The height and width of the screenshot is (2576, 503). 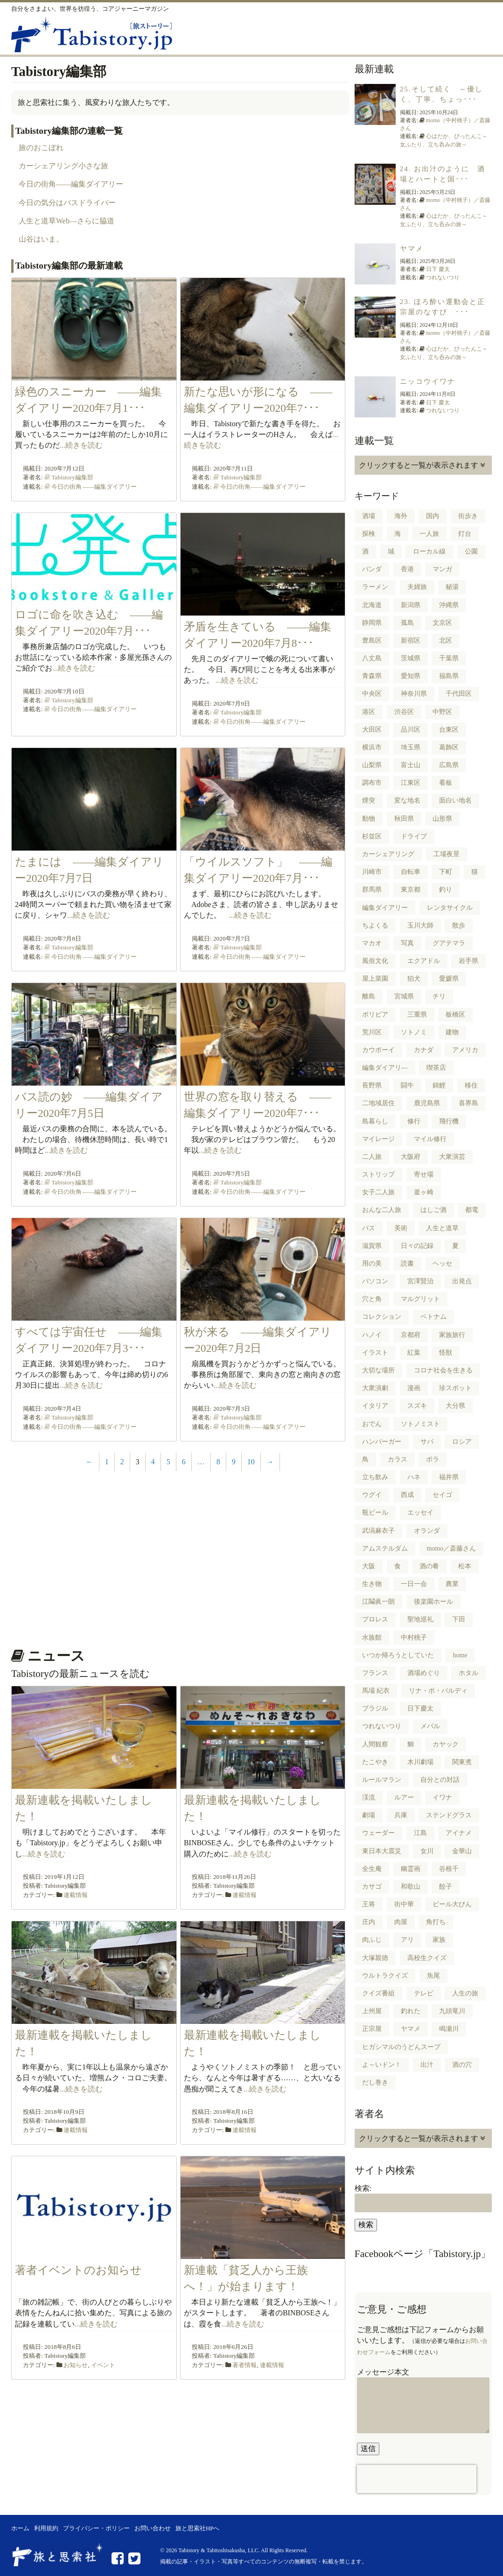 I want to click on 一人旅, so click(x=429, y=533).